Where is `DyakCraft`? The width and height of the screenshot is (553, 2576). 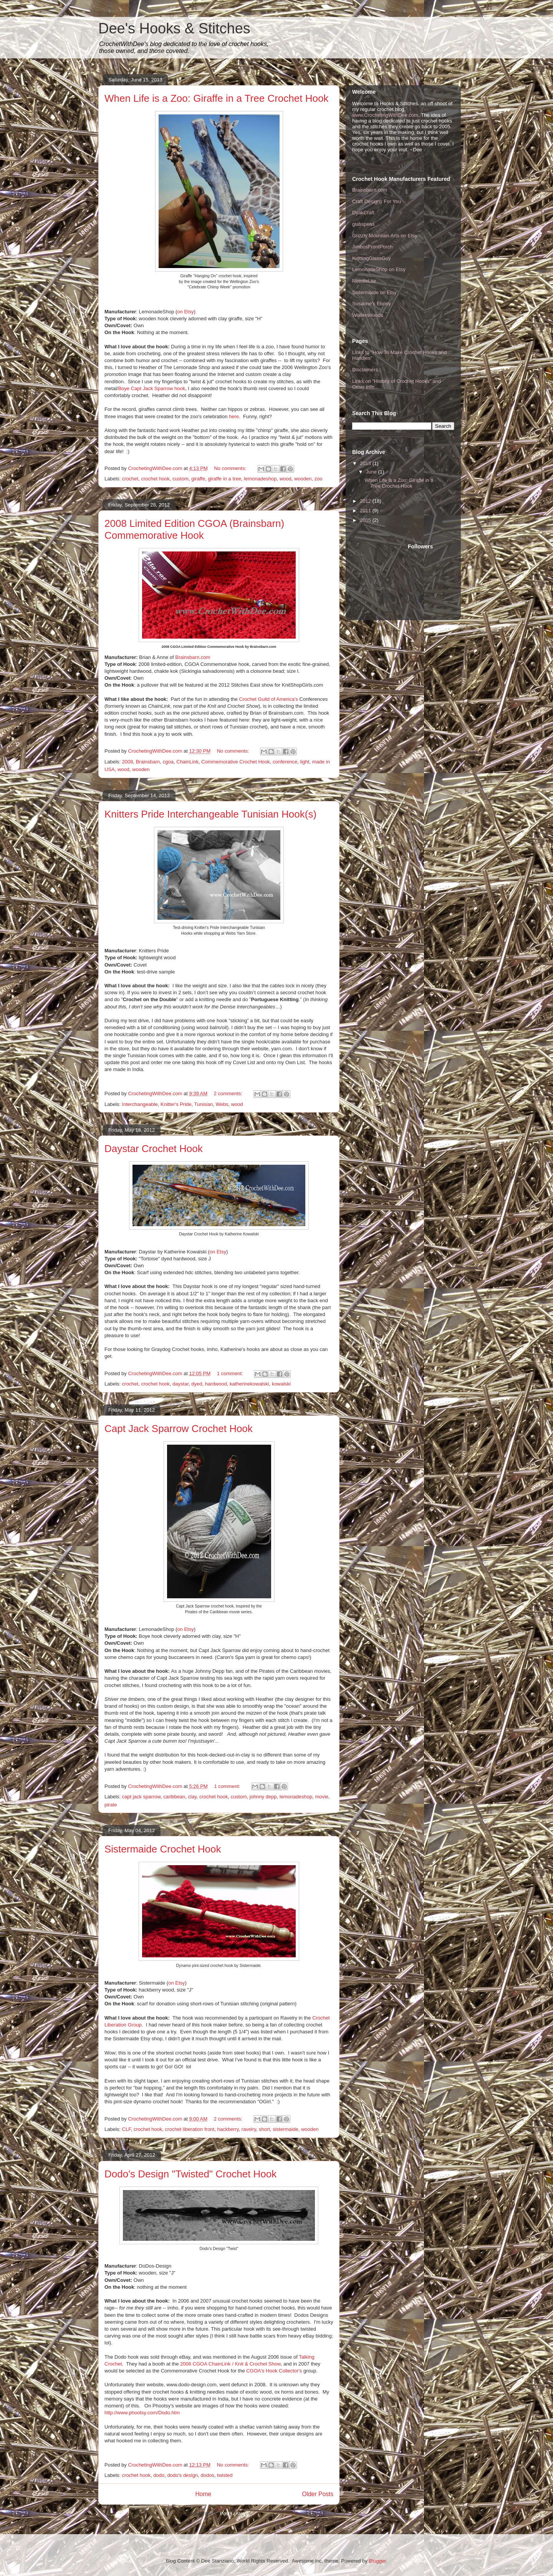
DyakCraft is located at coordinates (363, 212).